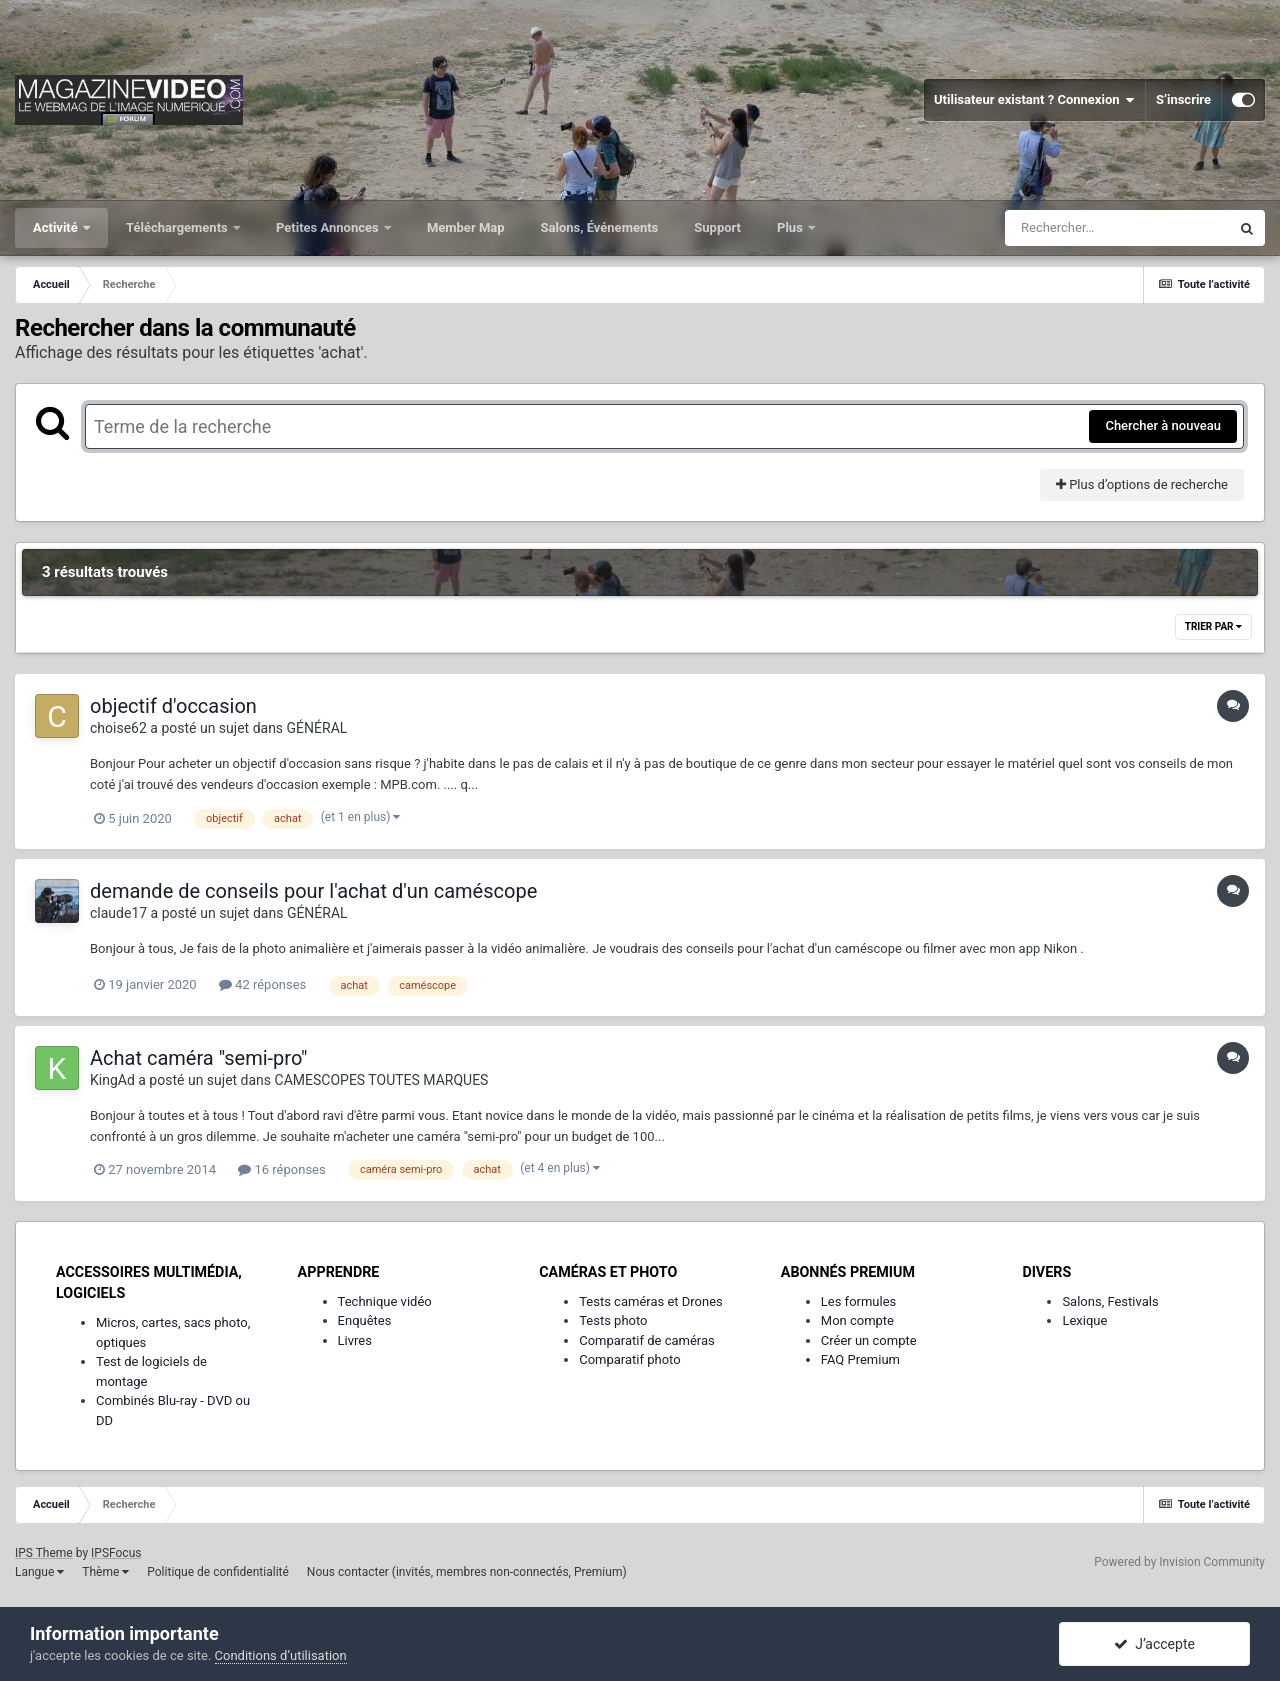 The width and height of the screenshot is (1280, 1681). I want to click on Nous contacter (invités, membres non-connectés, Premium), so click(467, 1572).